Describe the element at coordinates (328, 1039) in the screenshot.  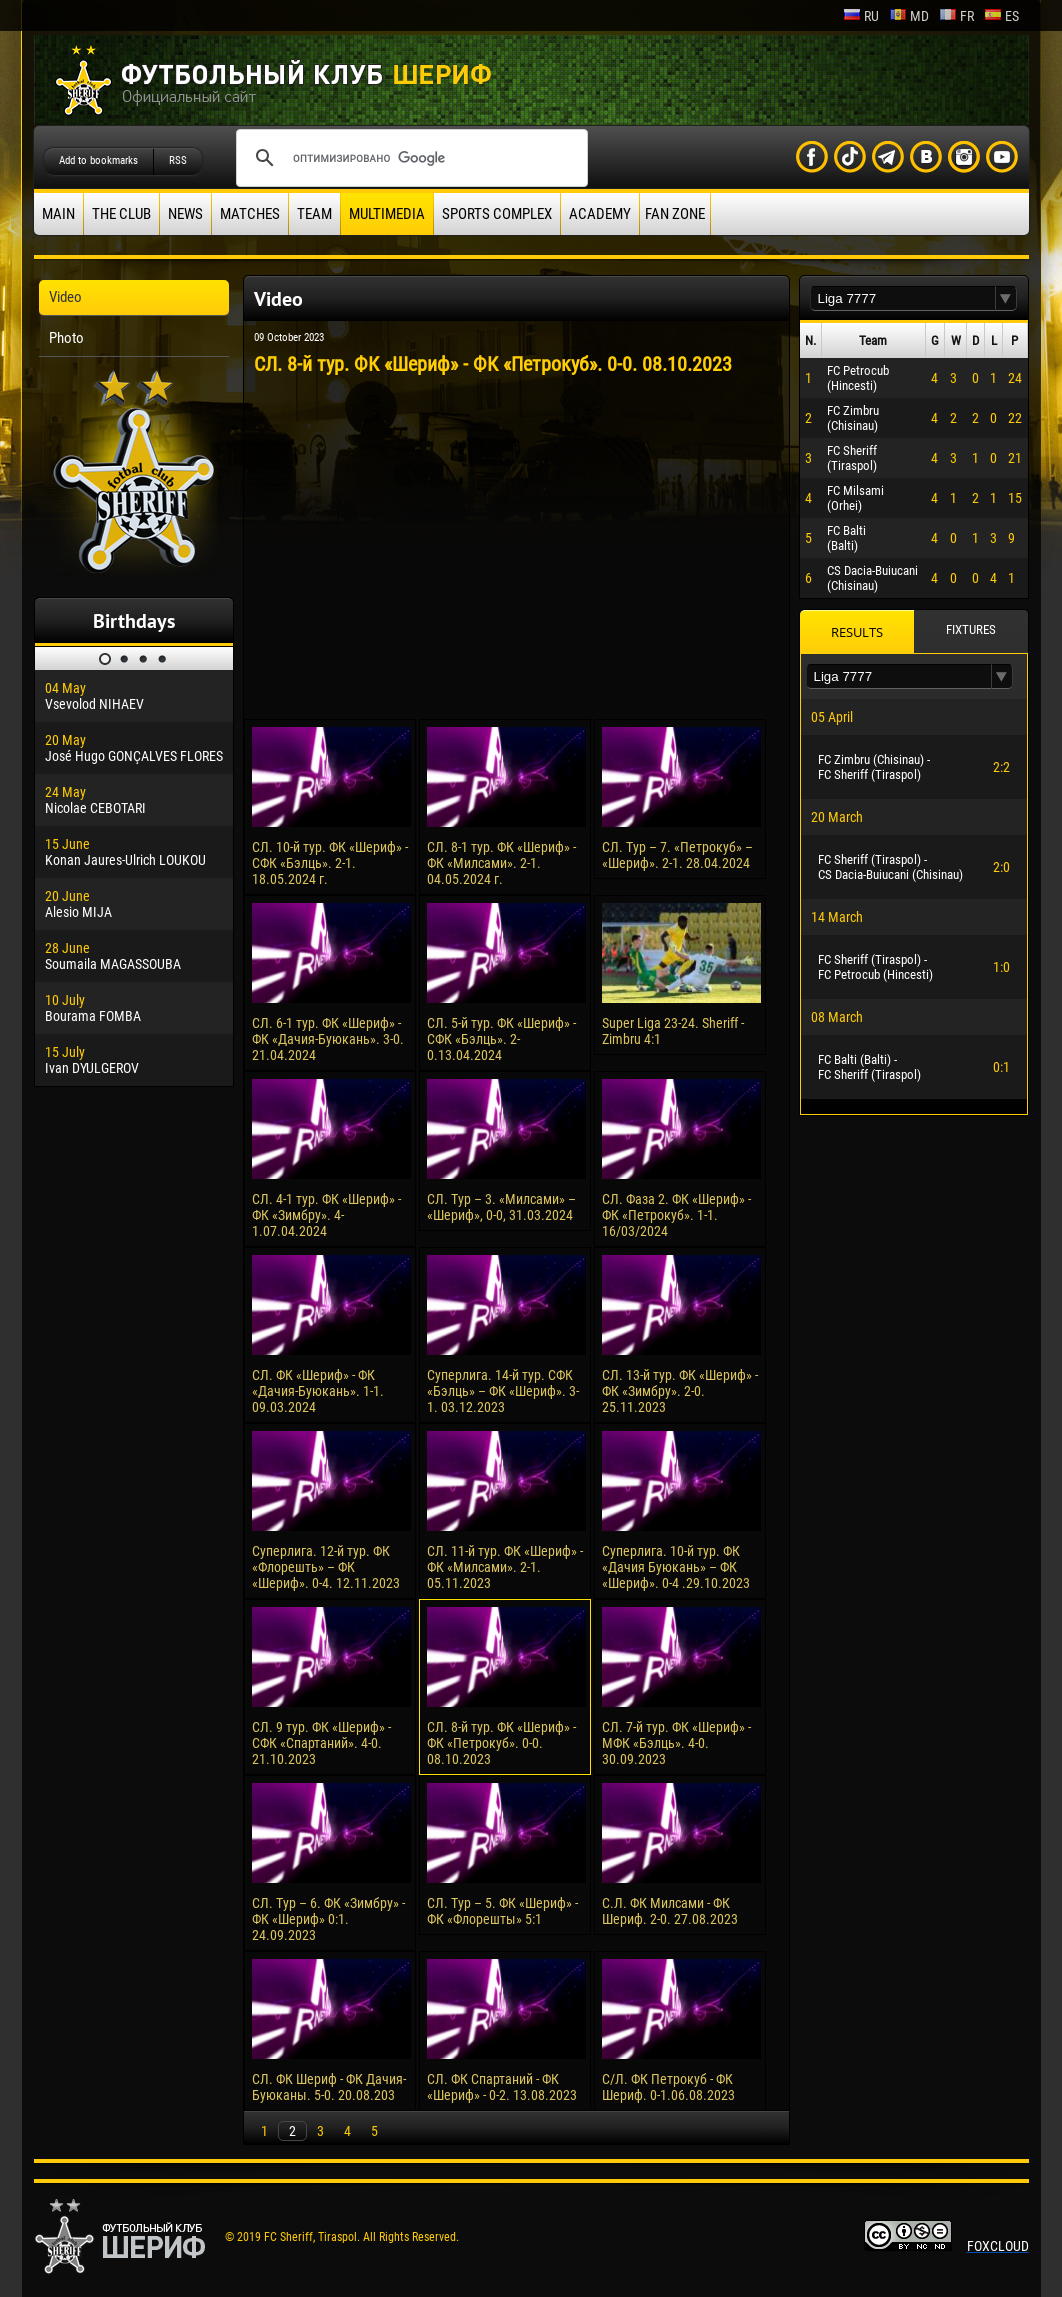
I see `СЛ. 6-1 тур. ФК «Шериф» - ФК «Дачия-Буюкань». 3-0. 21.04.2024` at that location.